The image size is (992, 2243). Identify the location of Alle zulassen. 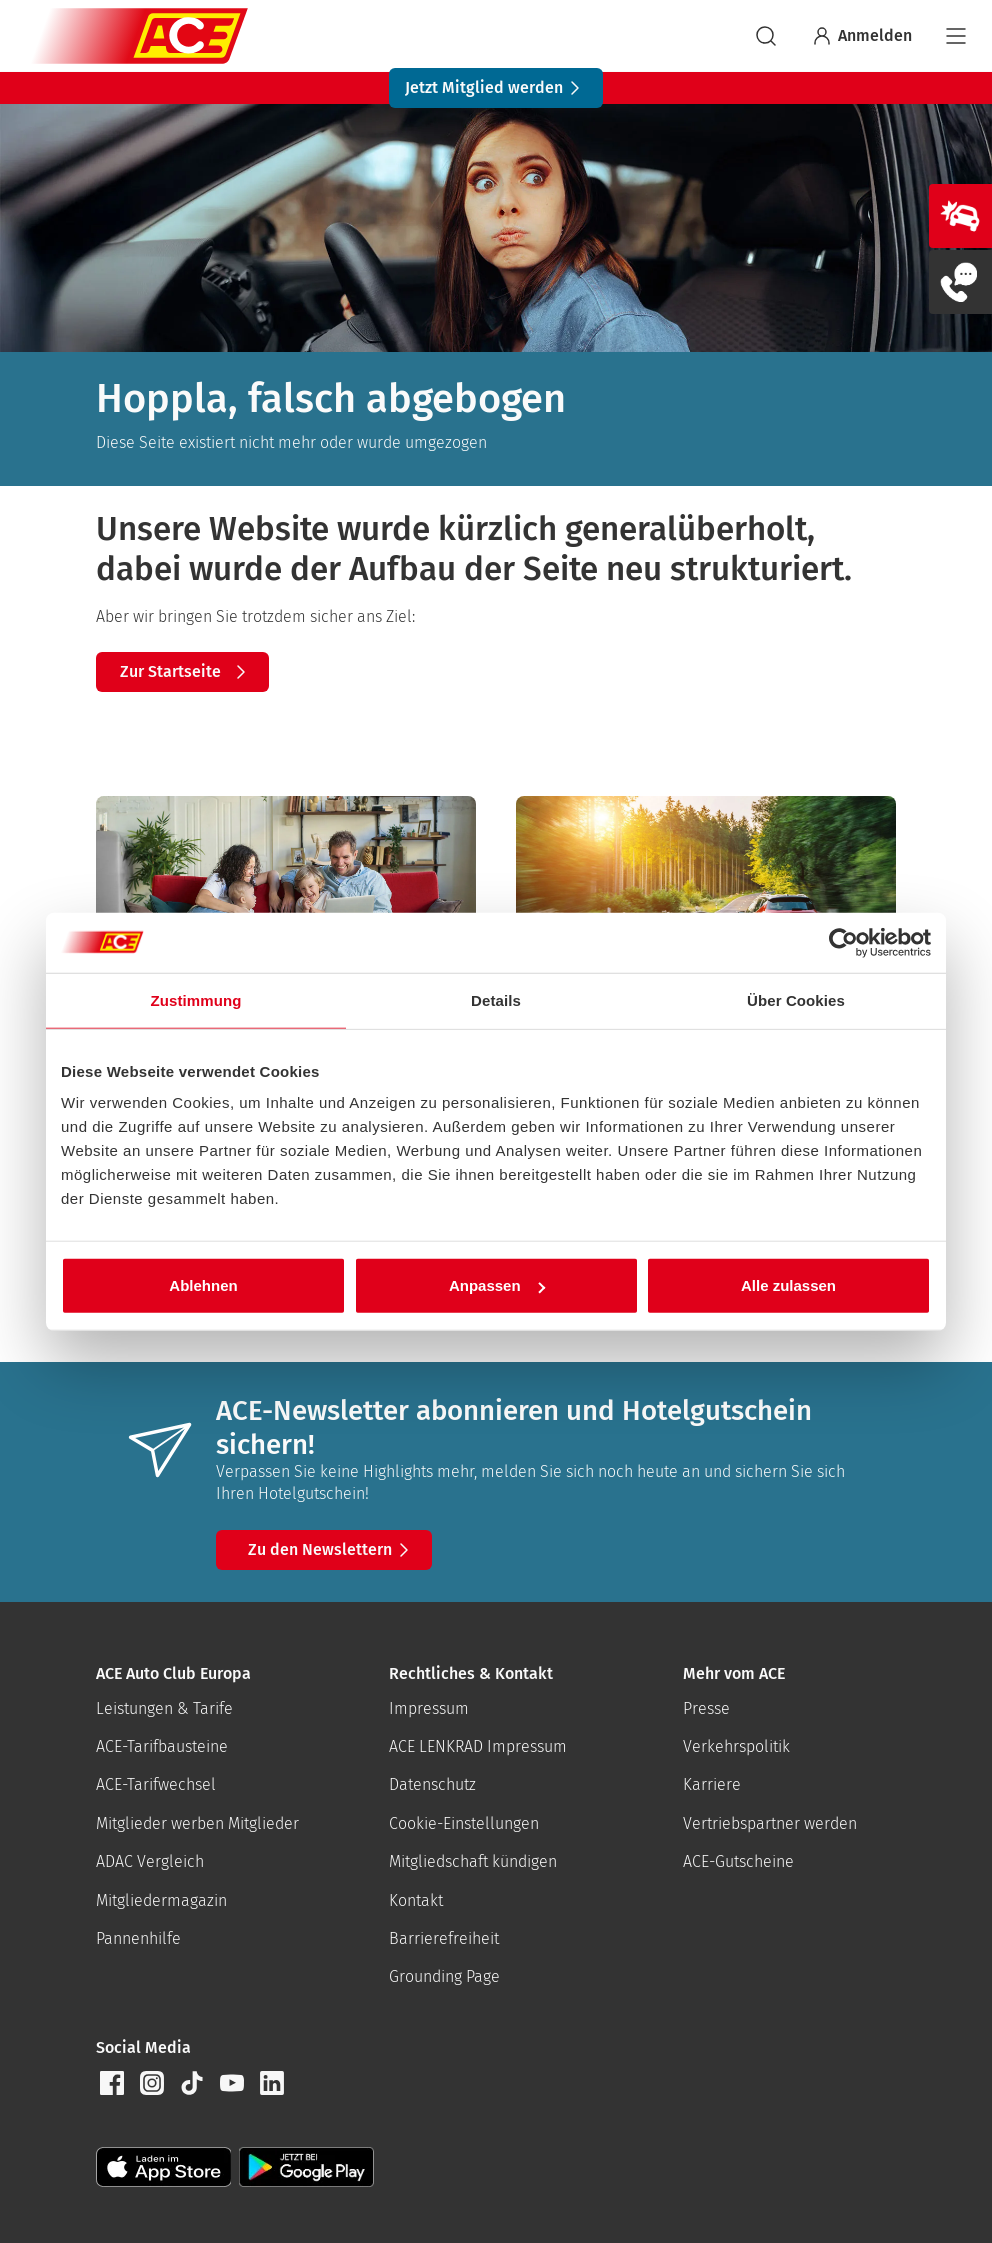
(788, 1285).